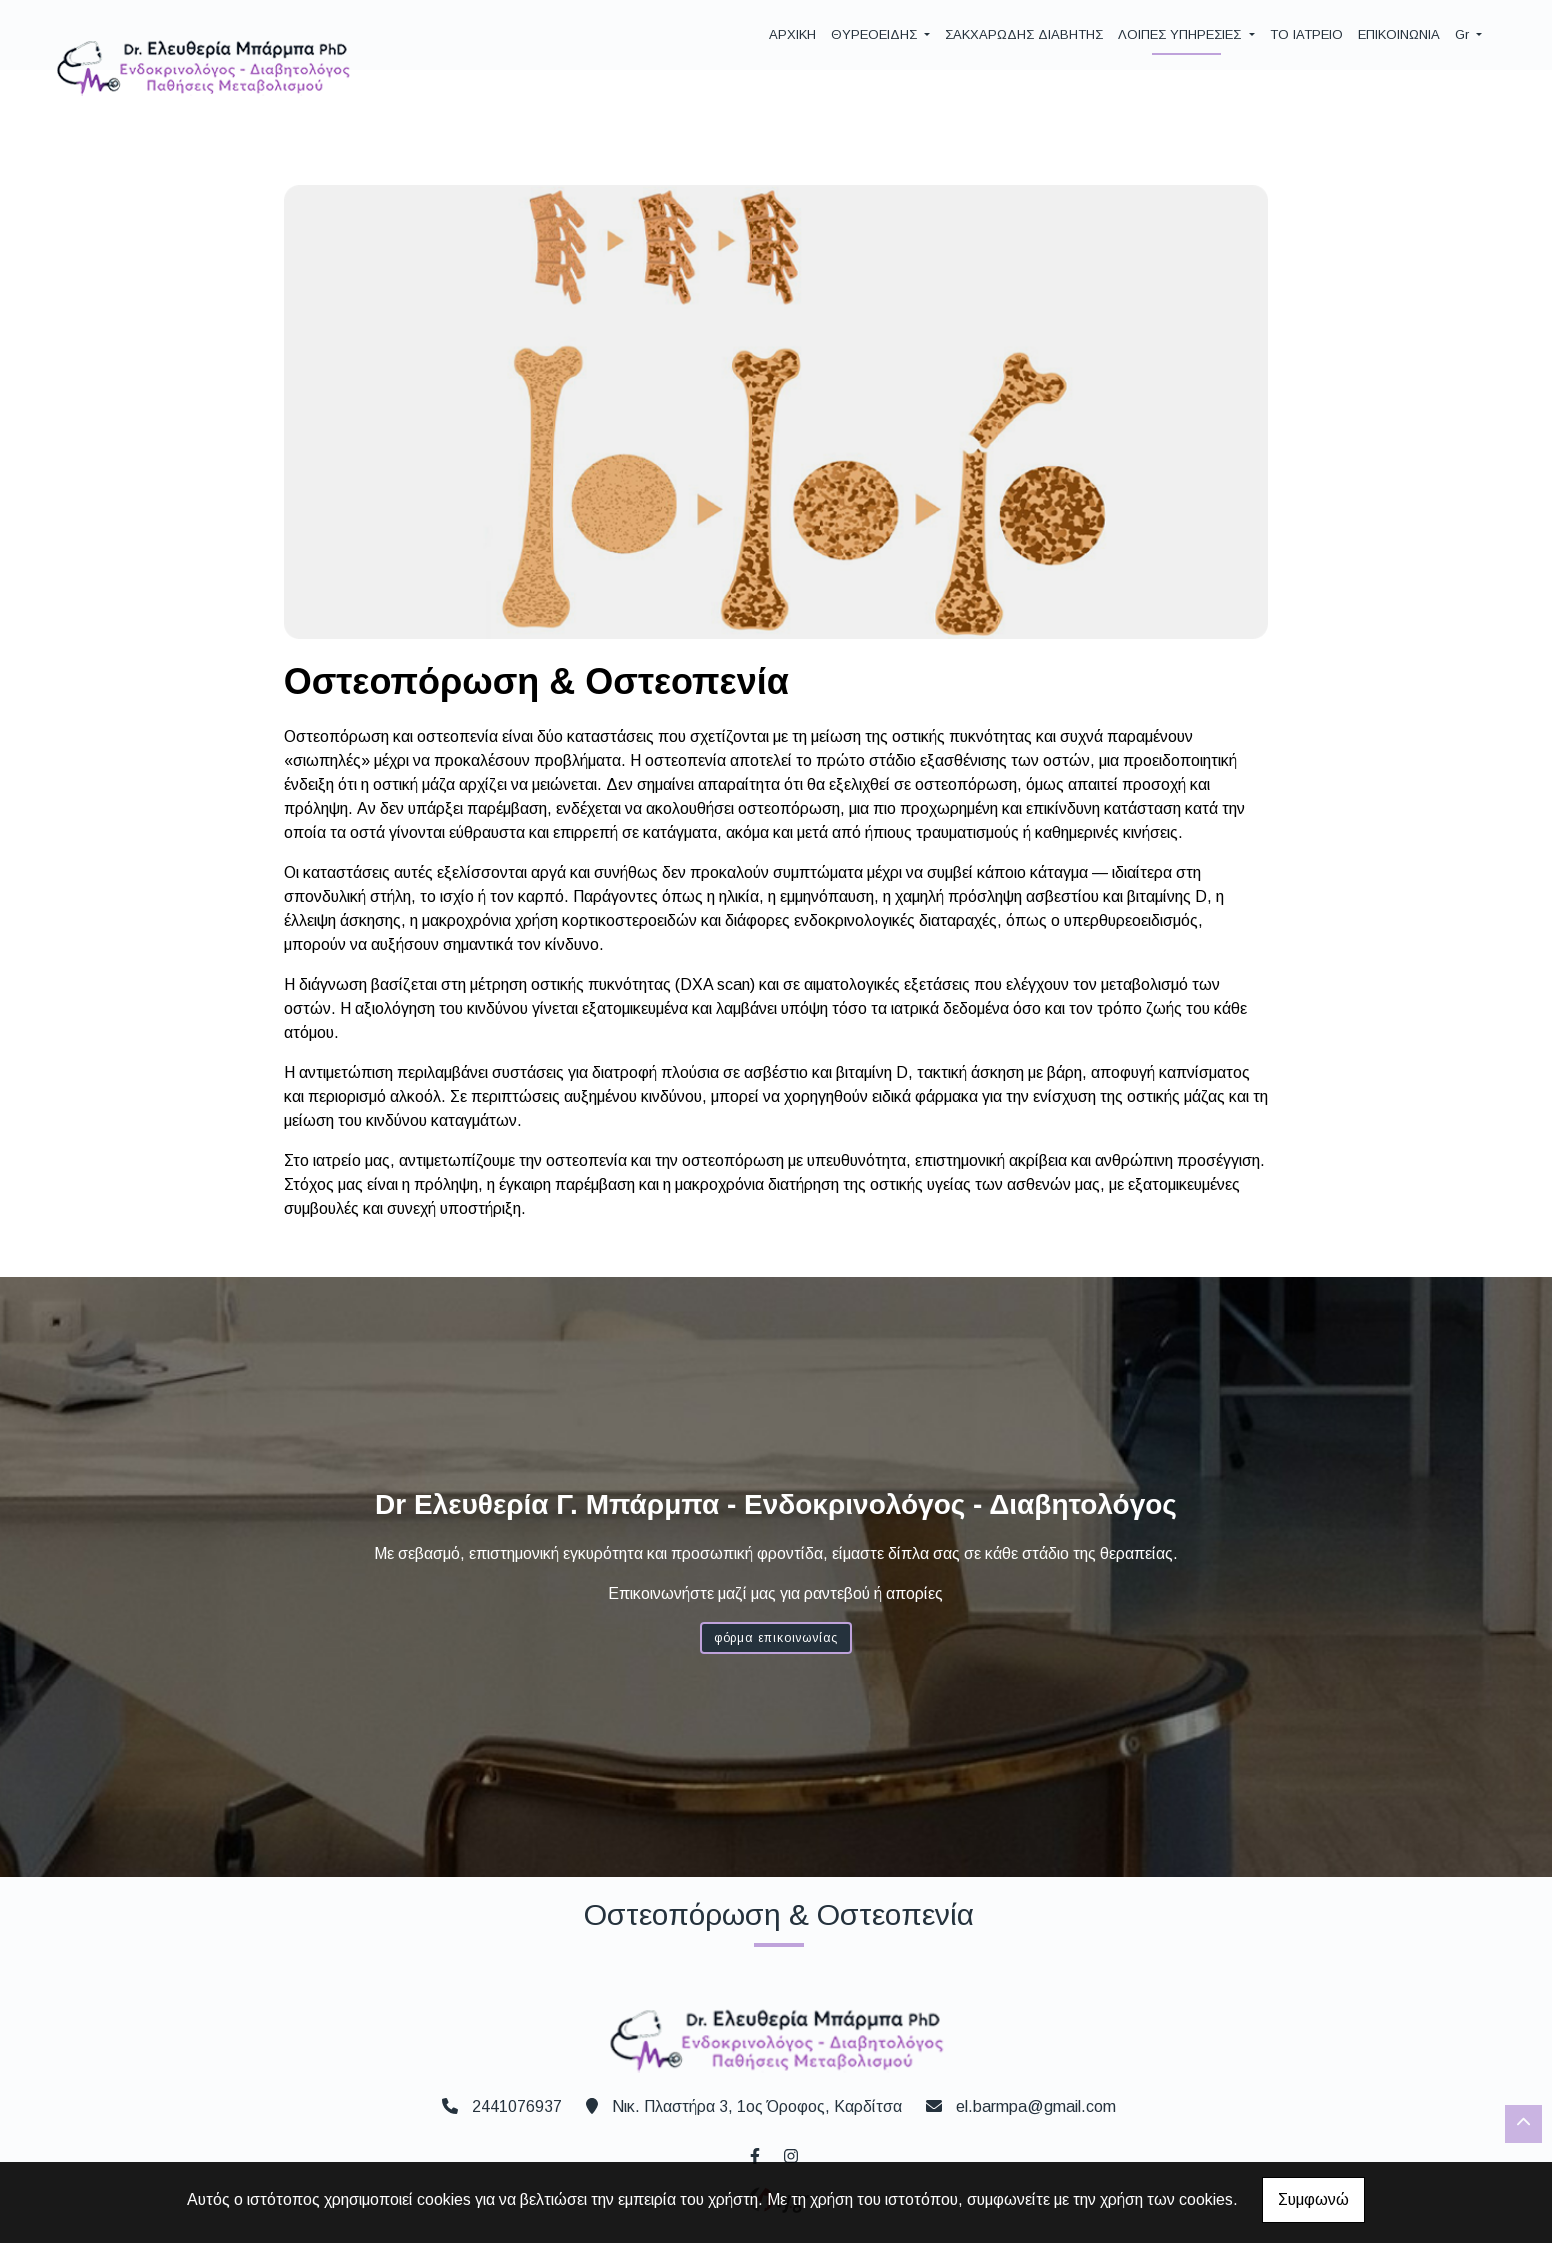 The width and height of the screenshot is (1552, 2243). What do you see at coordinates (1181, 34) in the screenshot?
I see `ΛΟΙΠΕΣ ΥΠΗΡΕΣΙΕΣ` at bounding box center [1181, 34].